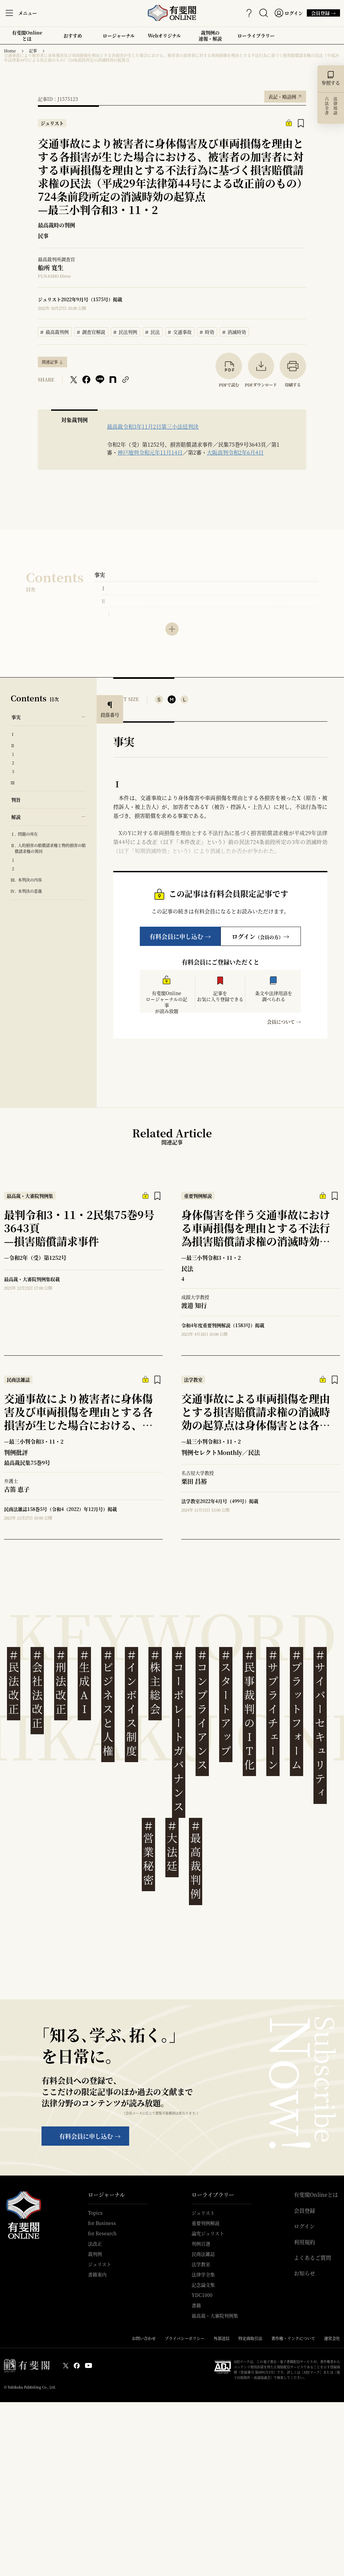  I want to click on 裁判例の速報・解説, so click(210, 35).